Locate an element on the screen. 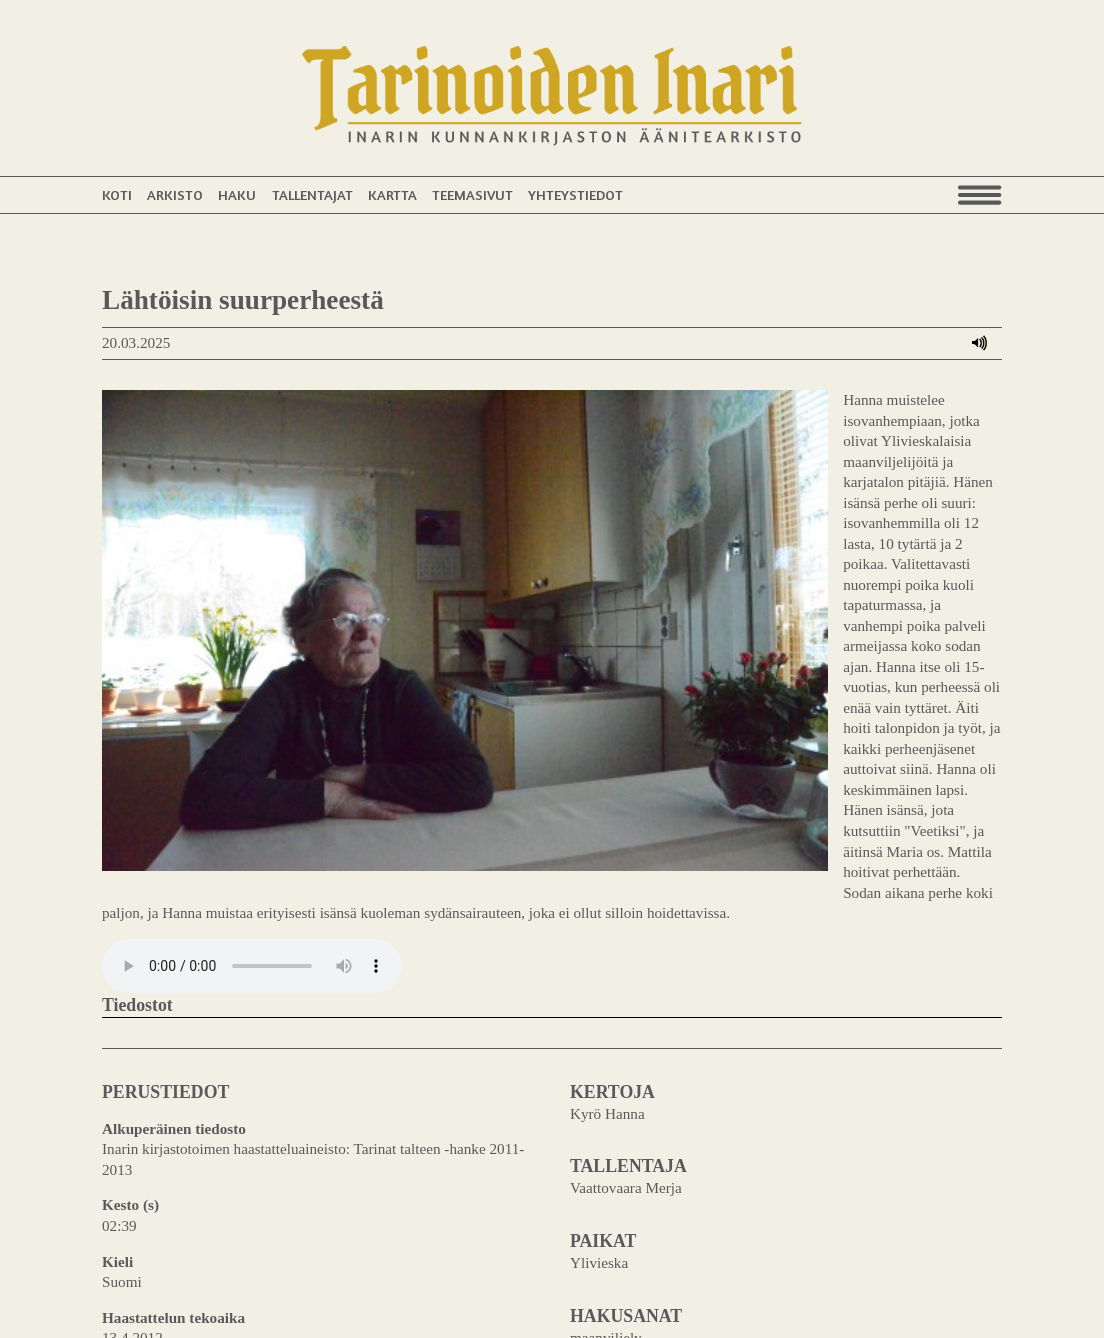 Image resolution: width=1104 pixels, height=1338 pixels. Haastattelun tekoaika is located at coordinates (173, 1208).